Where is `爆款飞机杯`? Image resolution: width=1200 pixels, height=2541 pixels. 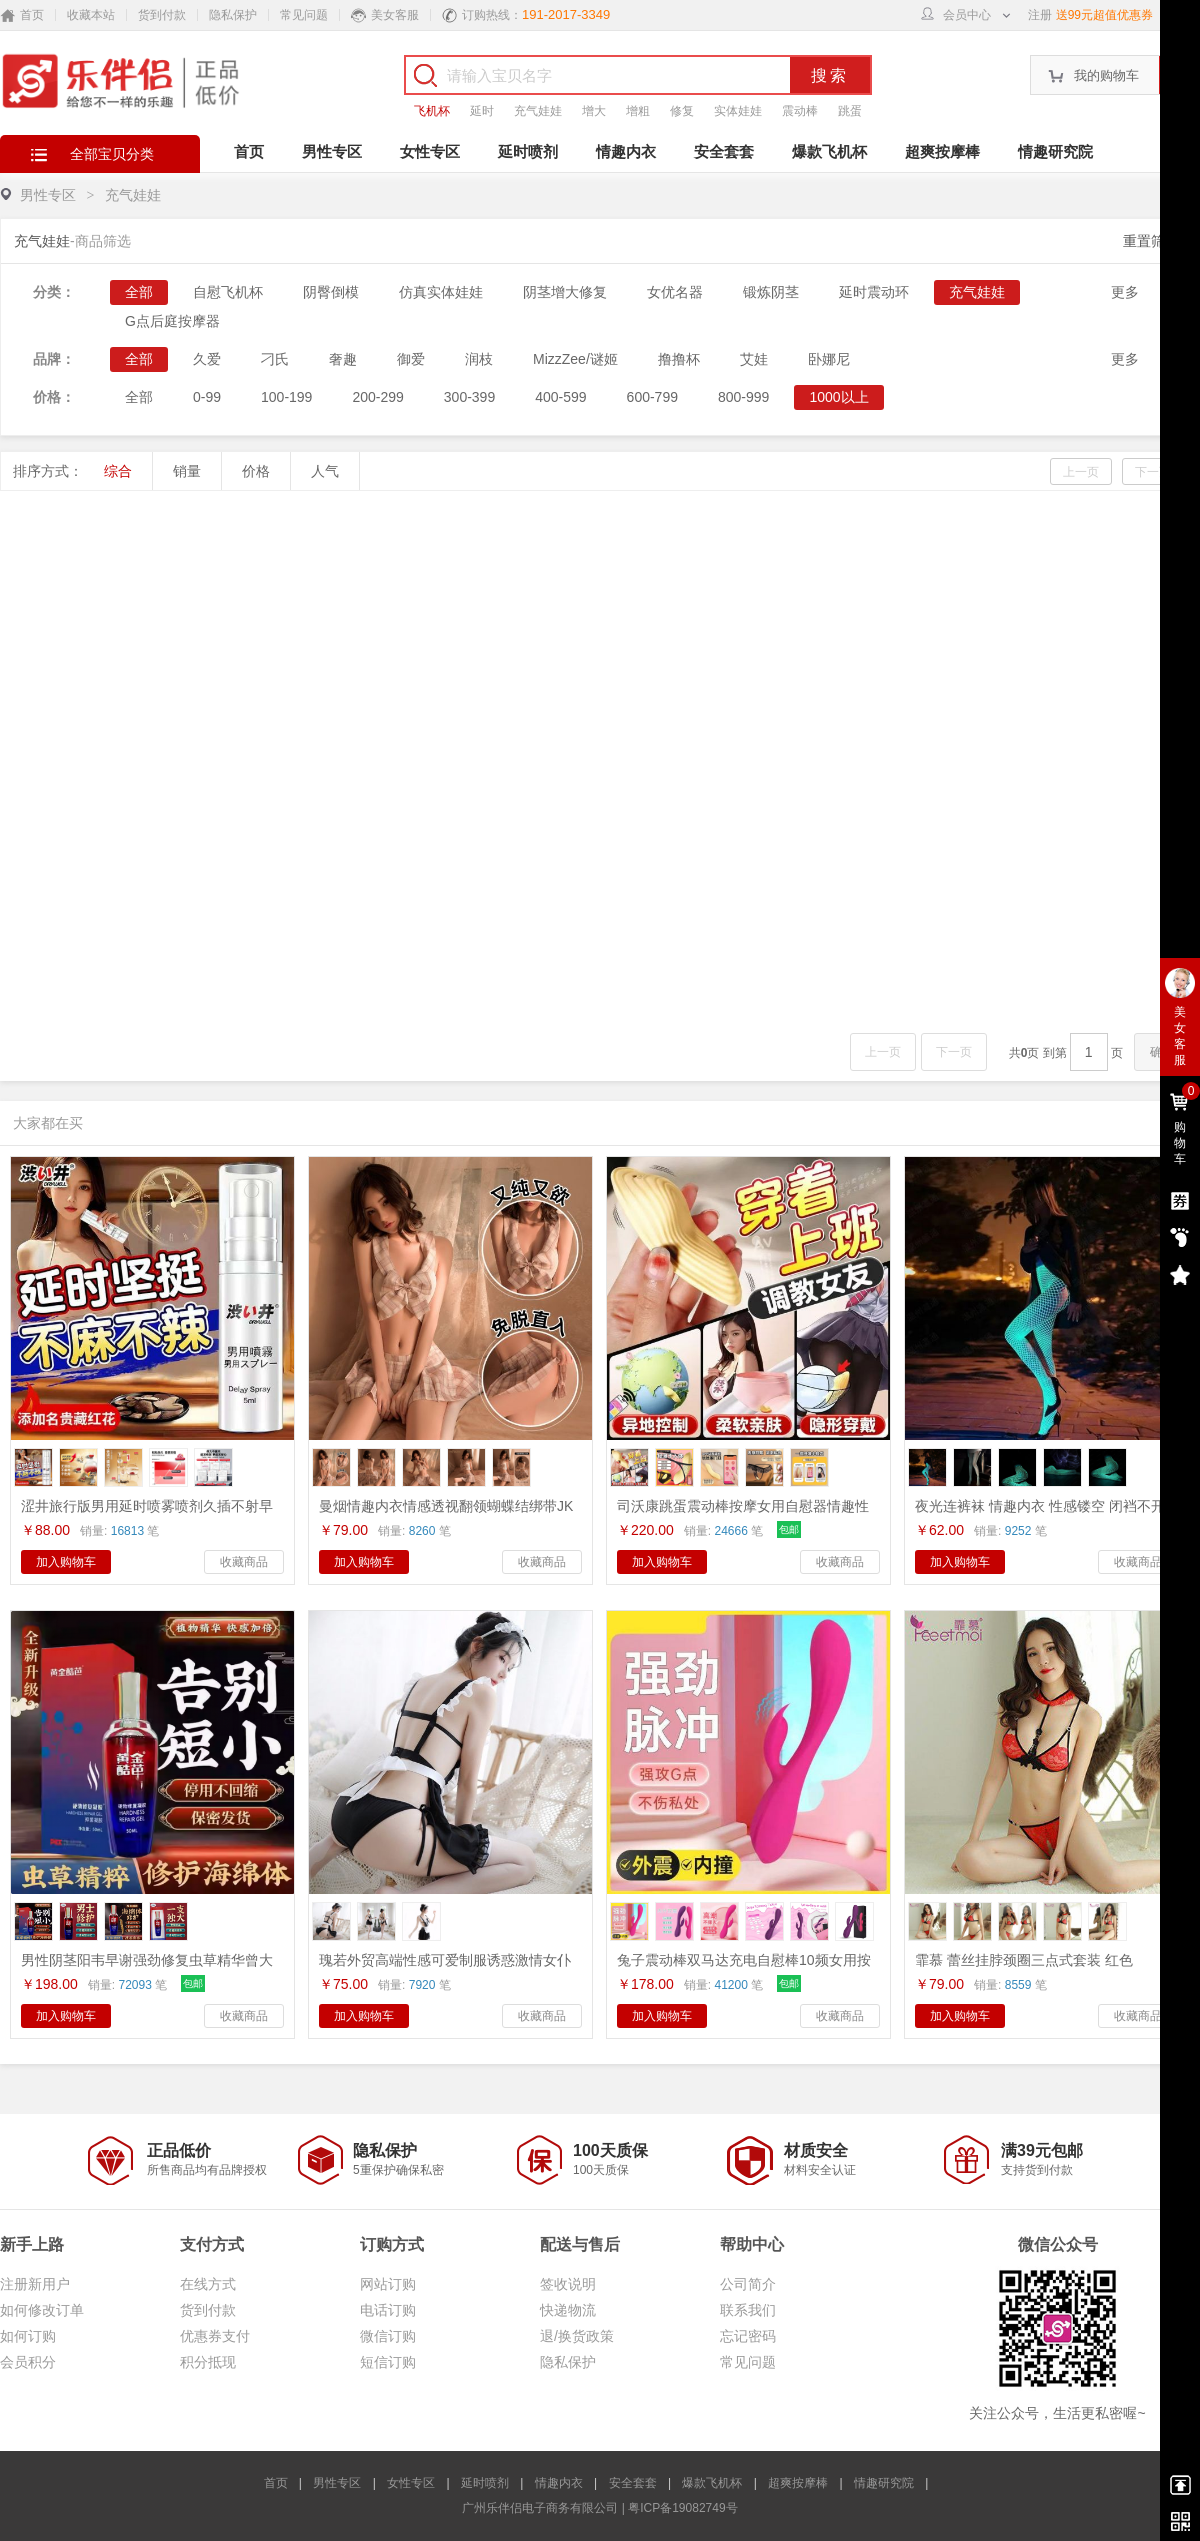 爆款飞机杯 is located at coordinates (829, 151).